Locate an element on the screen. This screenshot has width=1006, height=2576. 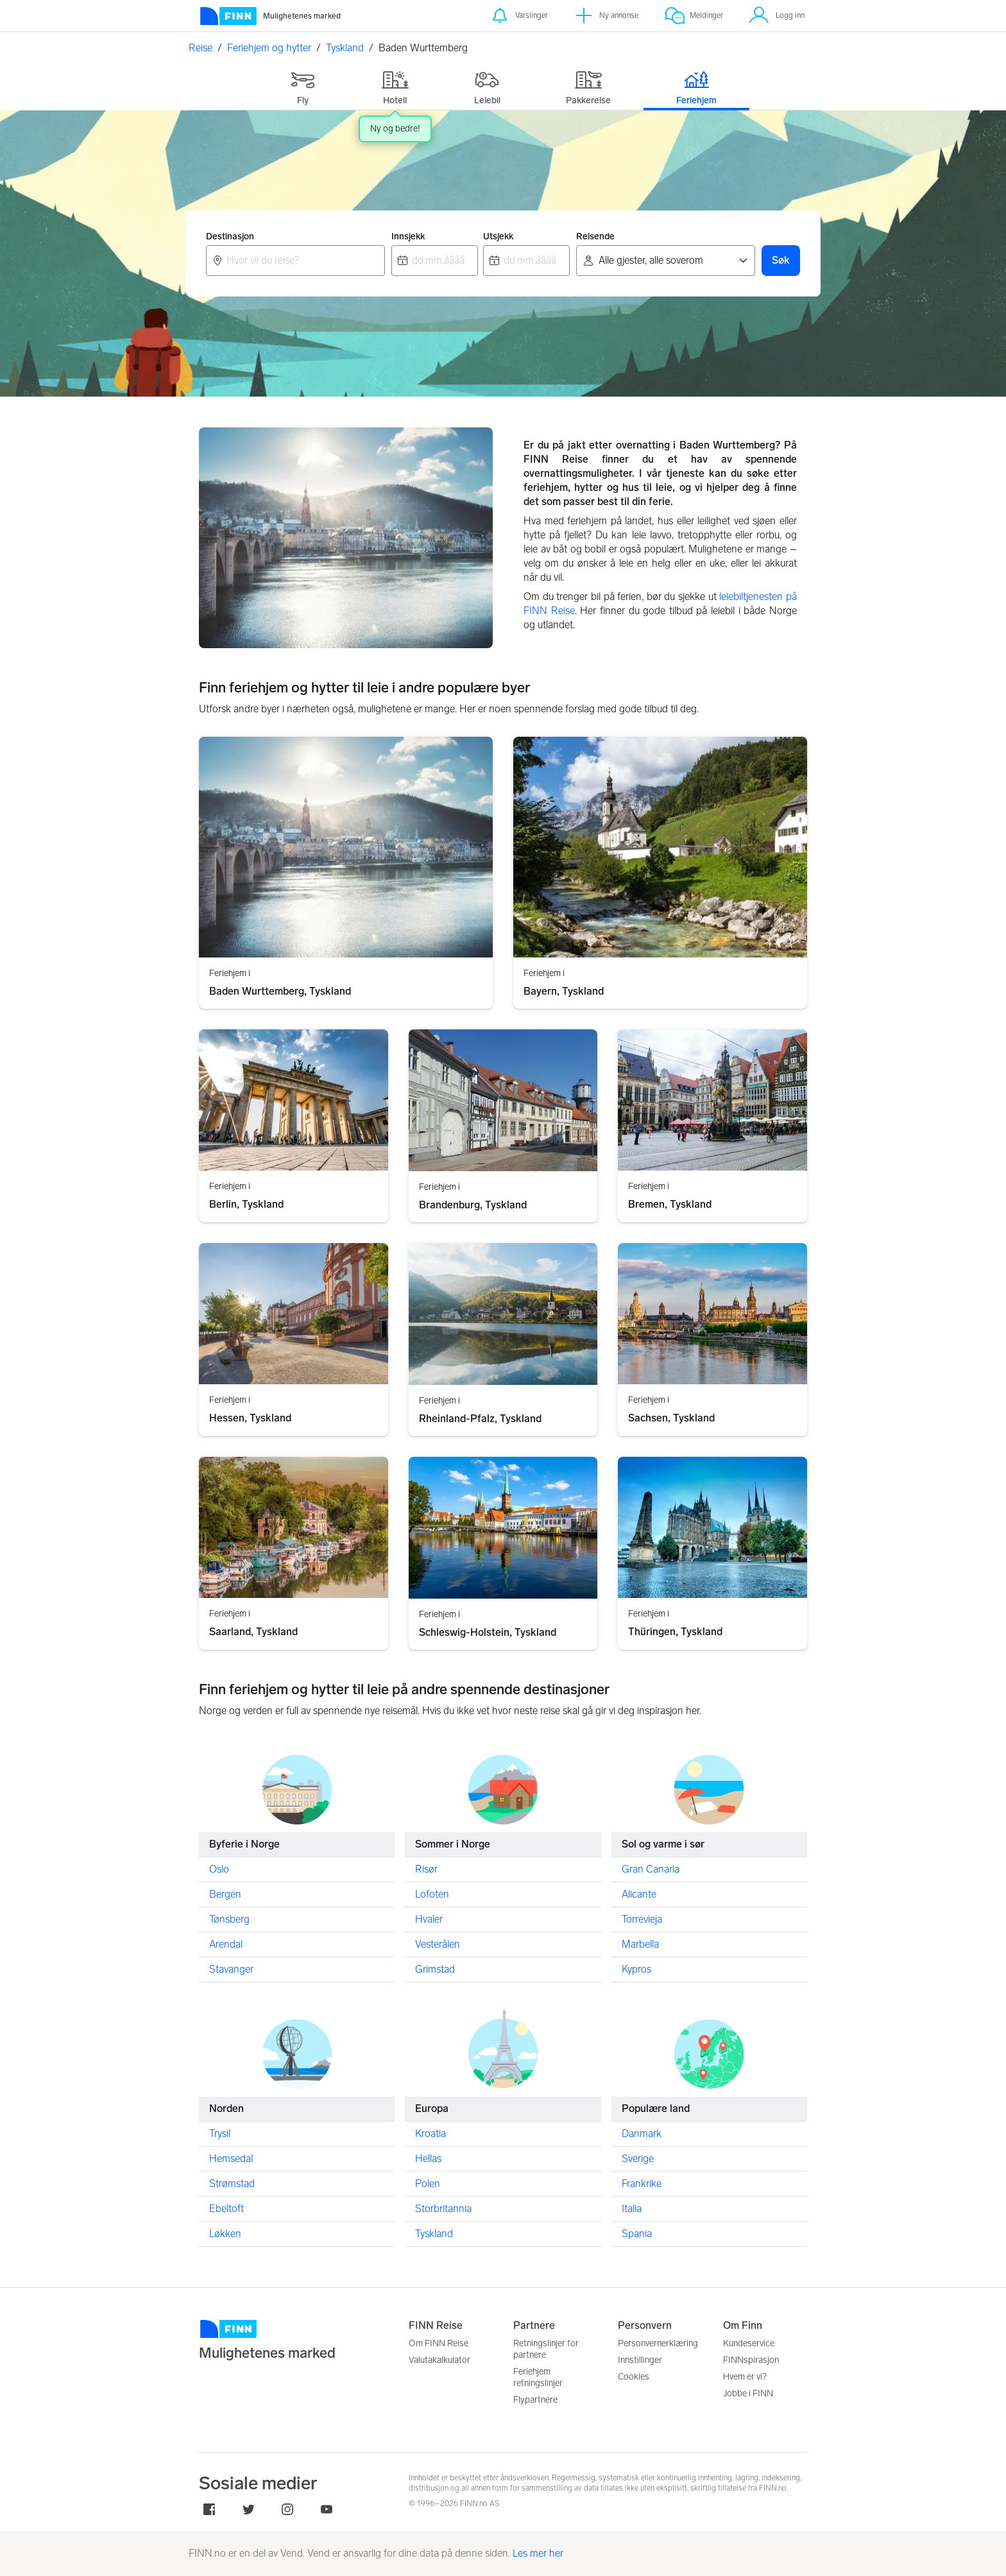
Arendal is located at coordinates (226, 1943).